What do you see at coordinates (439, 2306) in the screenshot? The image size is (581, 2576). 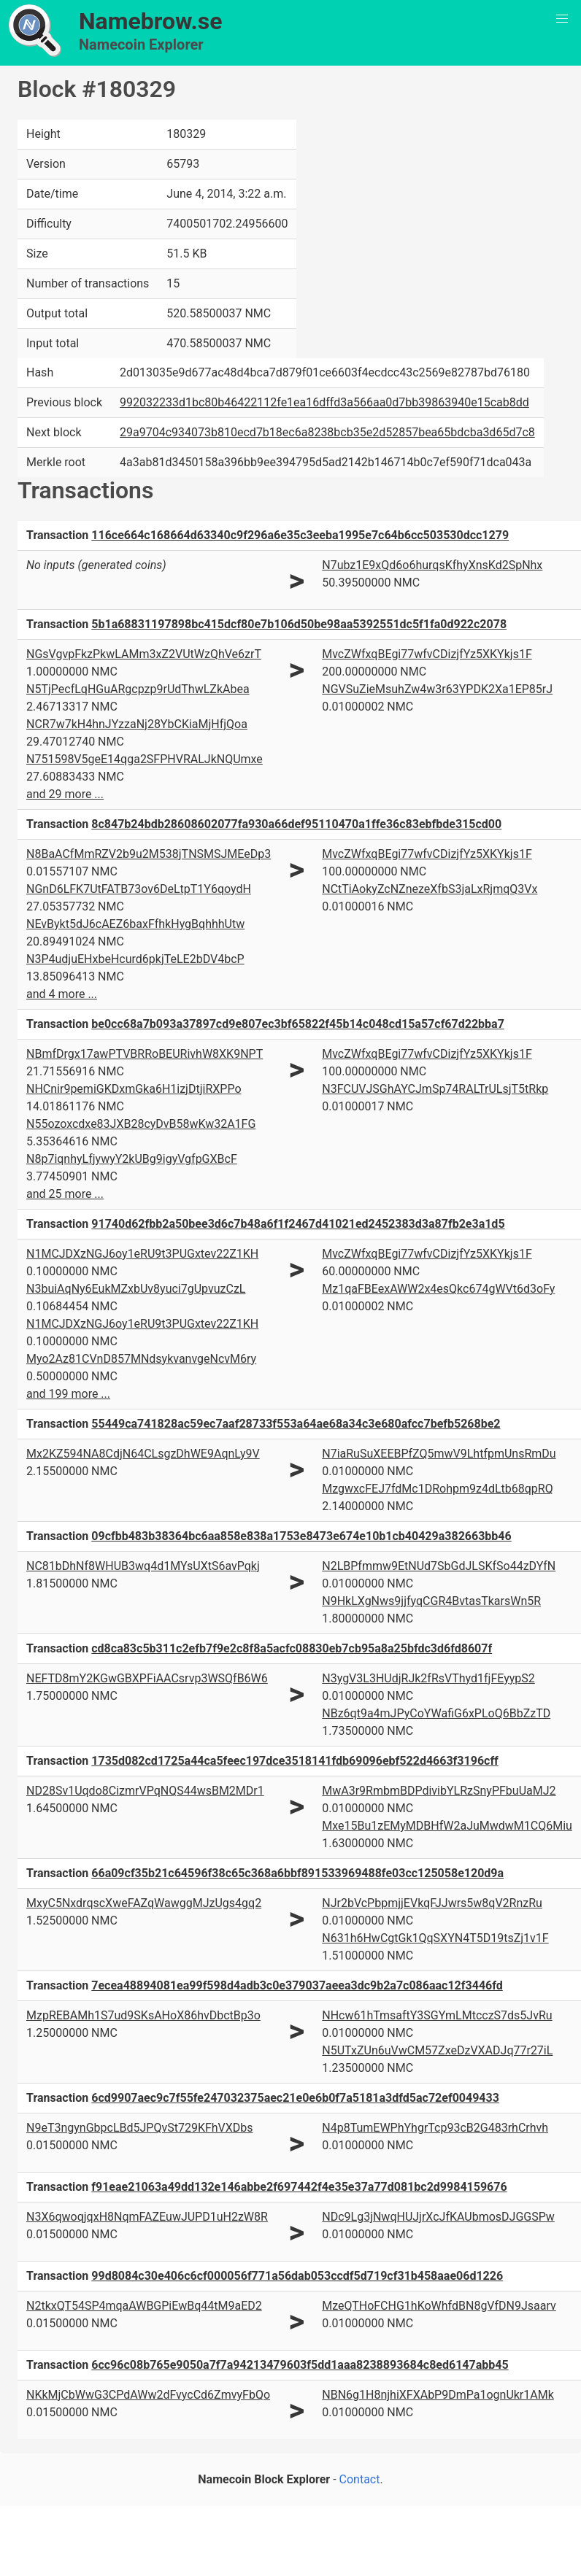 I see `MzeQTHoFCHG1hKoWhfdBN8gVfDN9Jsaarv` at bounding box center [439, 2306].